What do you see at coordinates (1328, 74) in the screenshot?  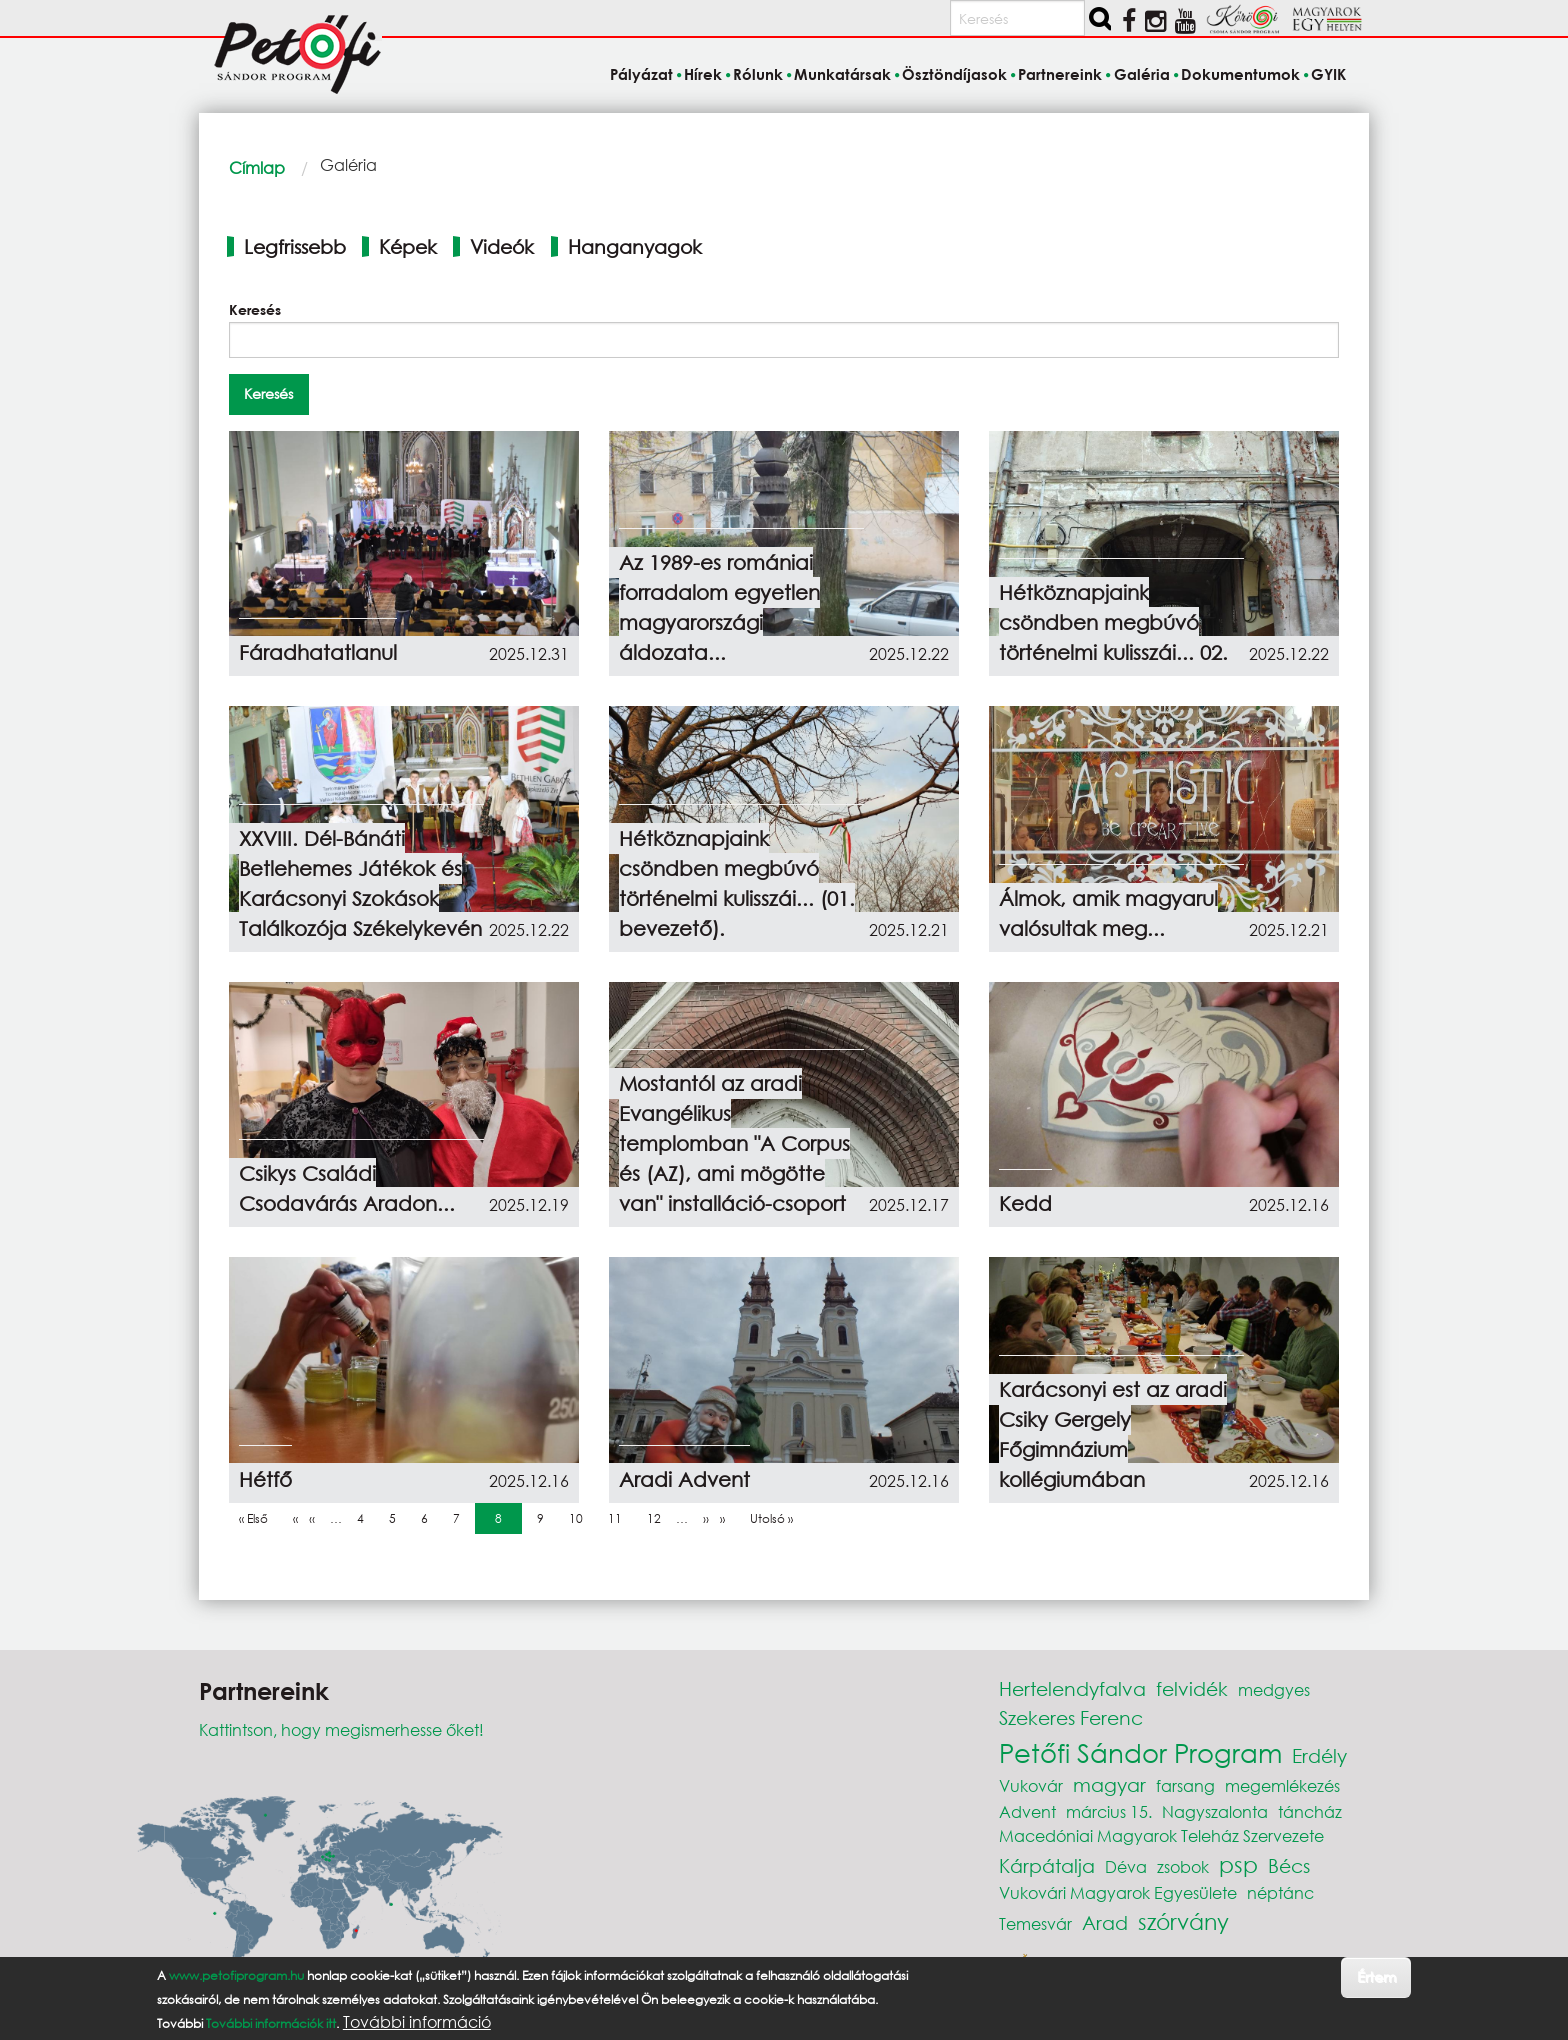 I see `GYIK [menuitem]` at bounding box center [1328, 74].